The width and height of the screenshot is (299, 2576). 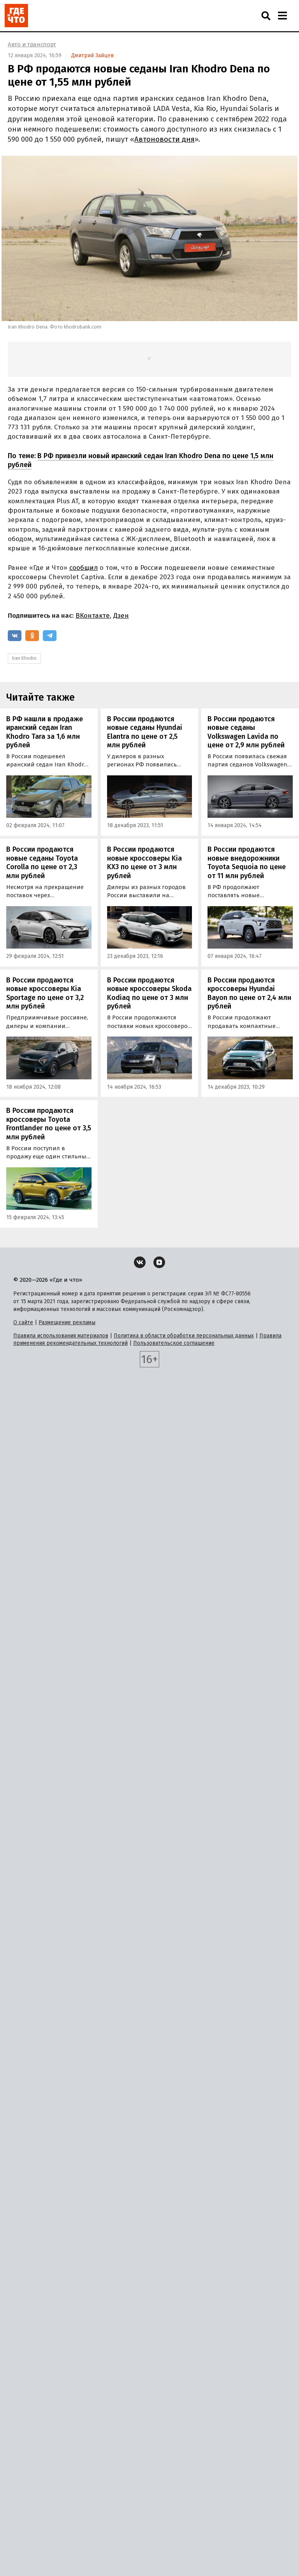 What do you see at coordinates (247, 862) in the screenshot?
I see `В России продаются новые внедорожники Toyota Sequoia по цене от 11 млн рублей` at bounding box center [247, 862].